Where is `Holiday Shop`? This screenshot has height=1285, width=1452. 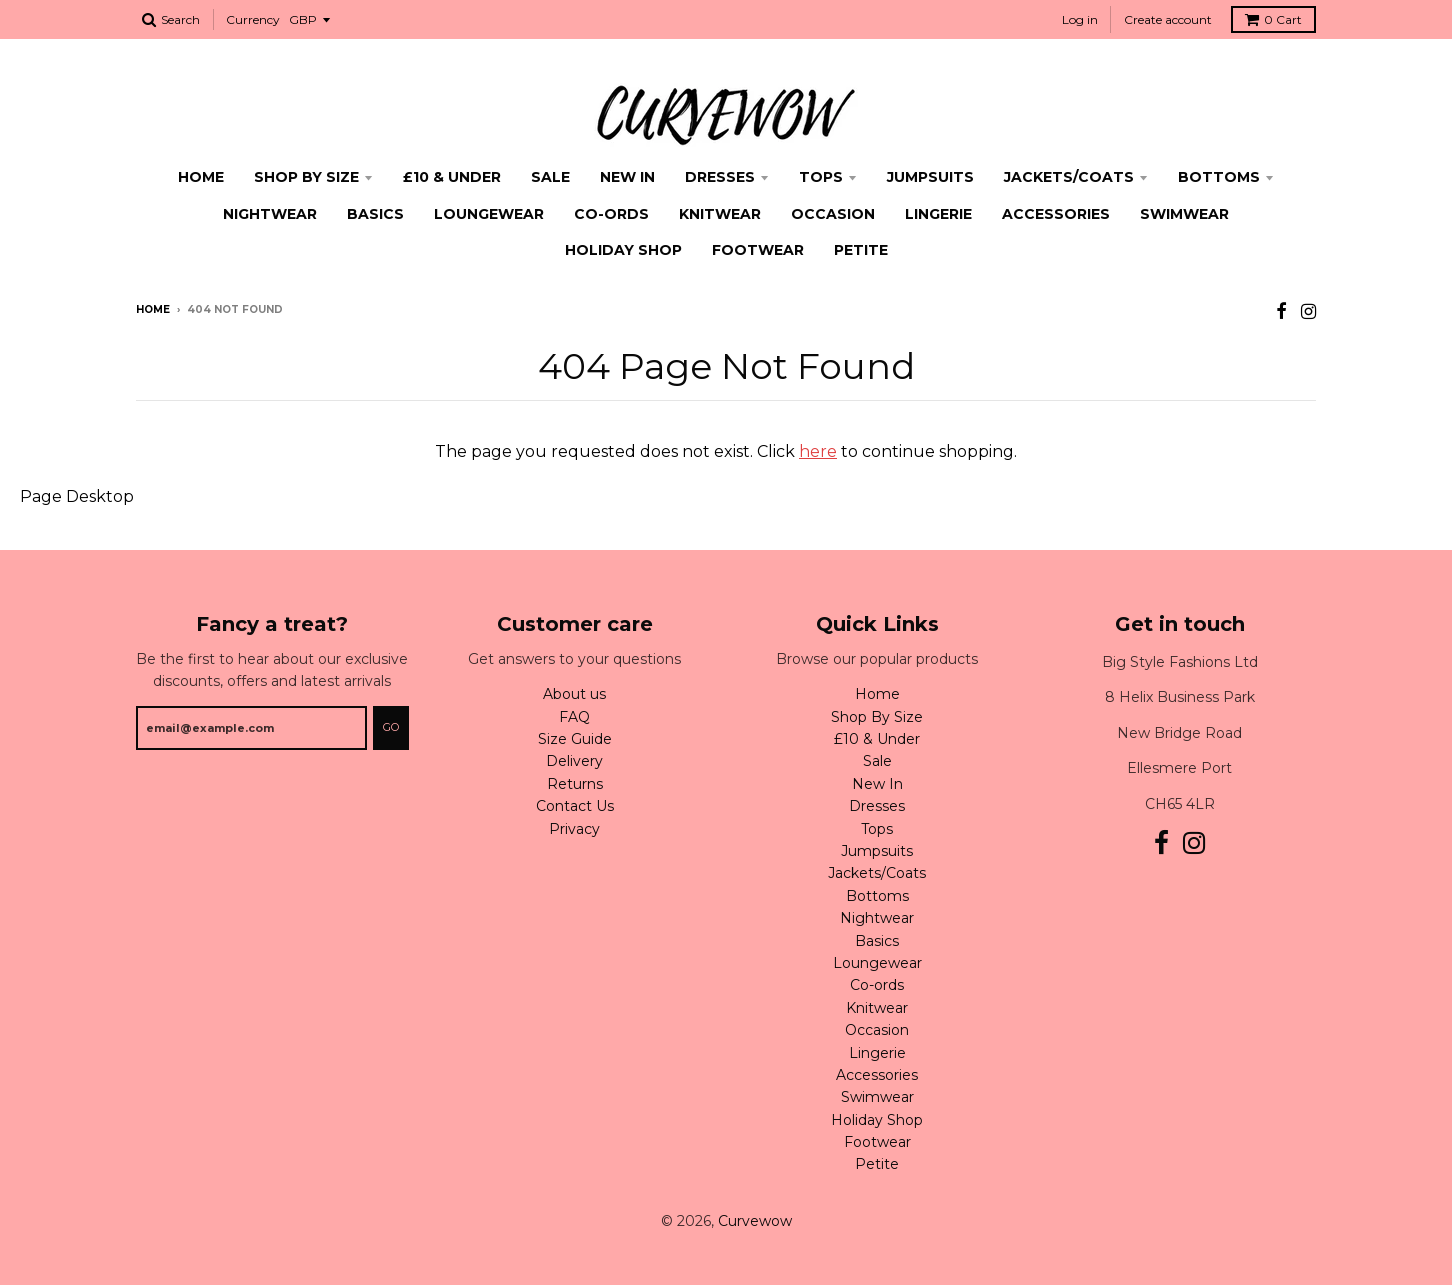
Holiday Shop is located at coordinates (623, 250).